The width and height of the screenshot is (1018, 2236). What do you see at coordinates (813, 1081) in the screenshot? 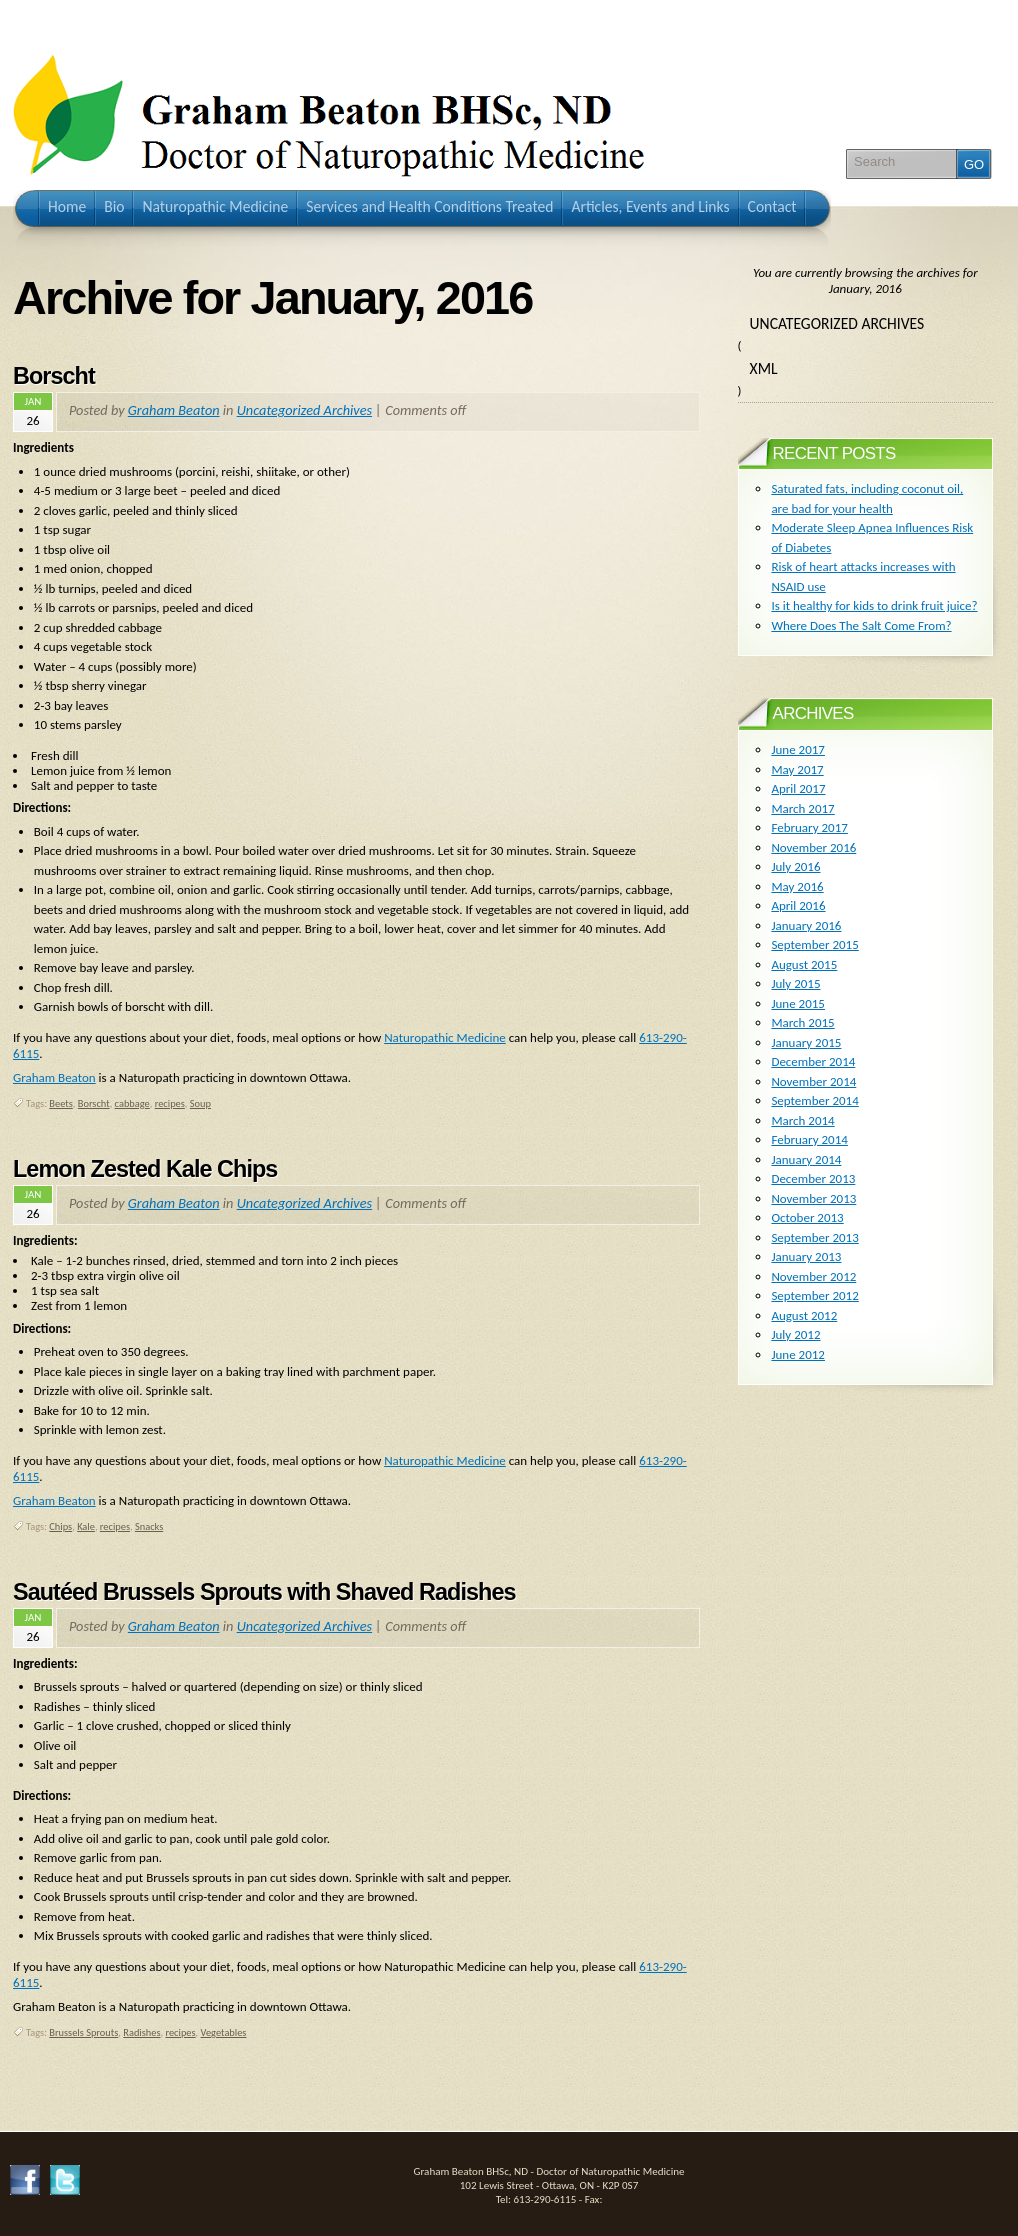
I see `November 2014` at bounding box center [813, 1081].